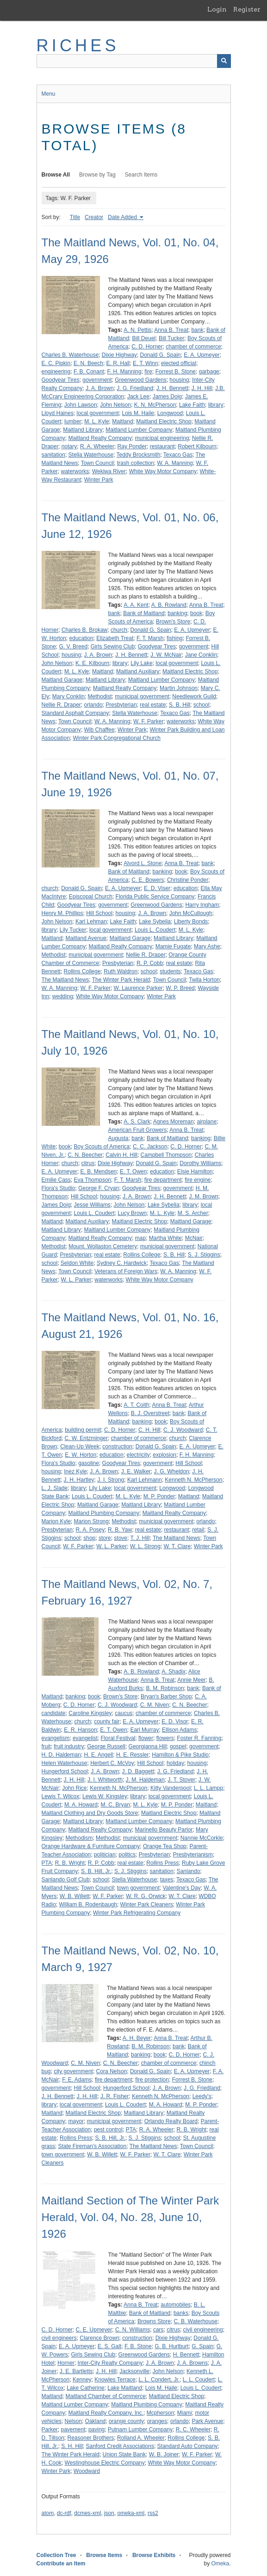 The height and width of the screenshot is (2576, 267). What do you see at coordinates (73, 2421) in the screenshot?
I see `Nelson` at bounding box center [73, 2421].